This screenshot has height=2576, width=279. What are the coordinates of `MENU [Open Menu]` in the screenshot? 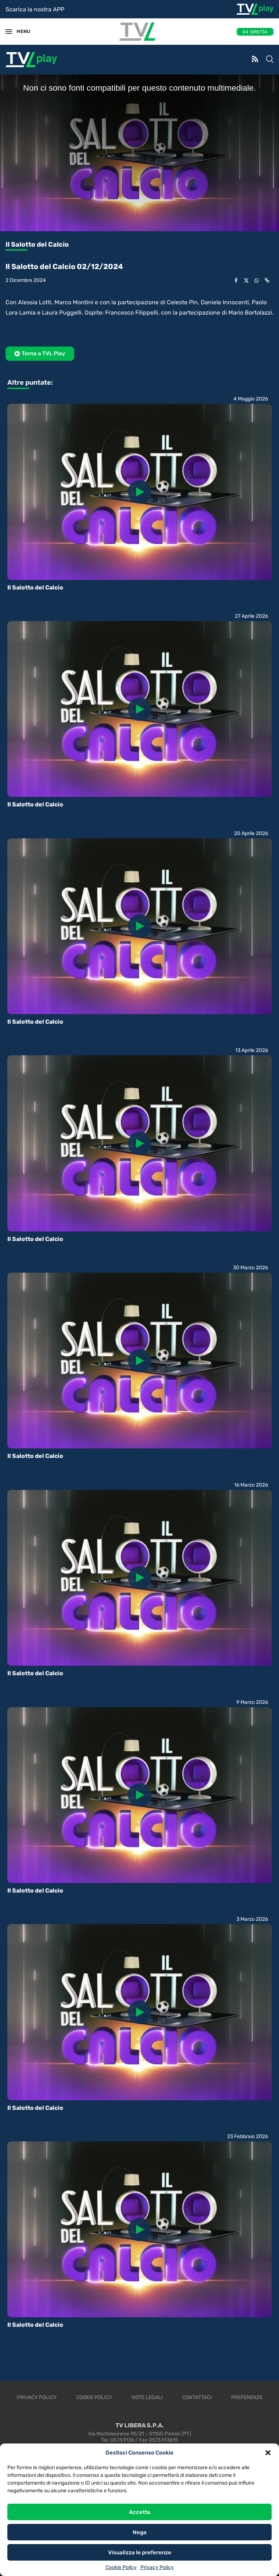 It's located at (20, 31).